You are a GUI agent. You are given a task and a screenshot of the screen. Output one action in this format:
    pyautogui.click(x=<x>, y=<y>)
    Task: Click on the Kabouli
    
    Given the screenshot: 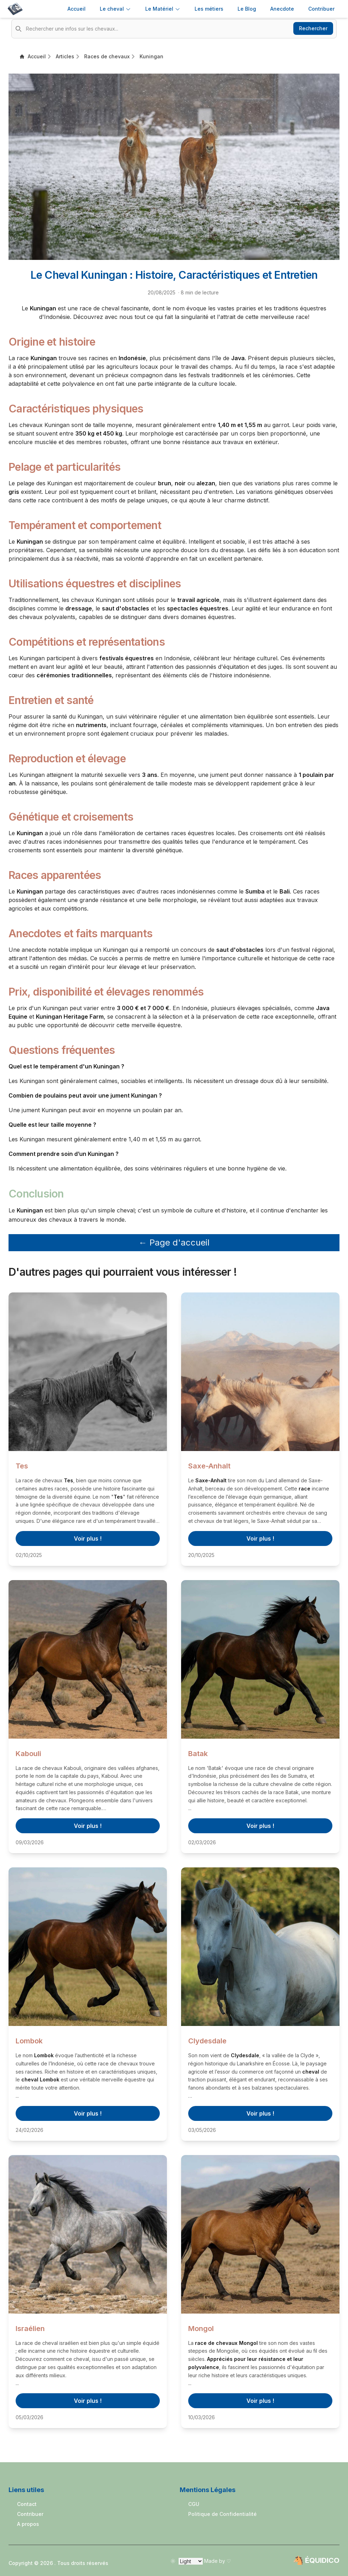 What is the action you would take?
    pyautogui.click(x=28, y=1753)
    